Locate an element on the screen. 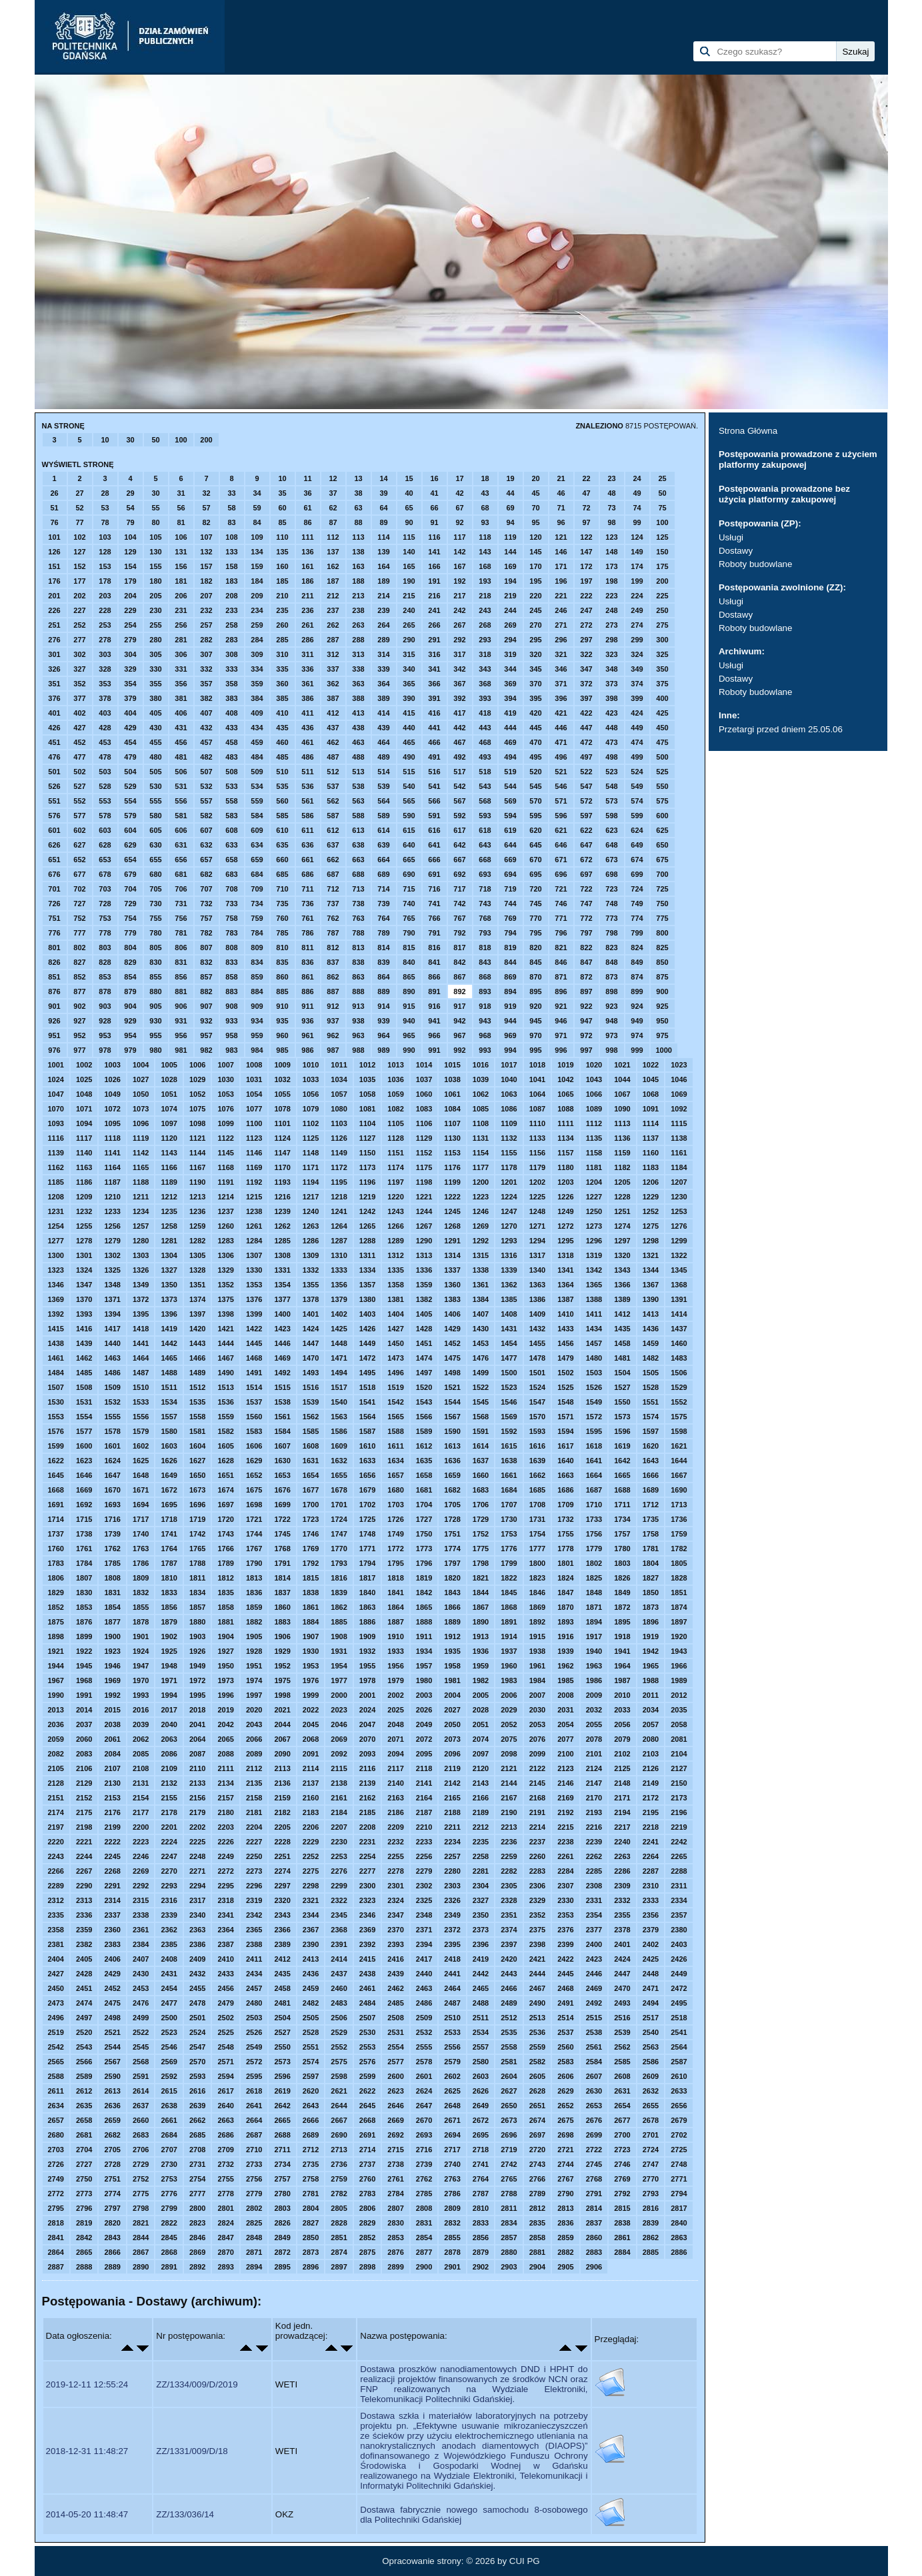 This screenshot has height=2576, width=922. 1981 is located at coordinates (452, 1680).